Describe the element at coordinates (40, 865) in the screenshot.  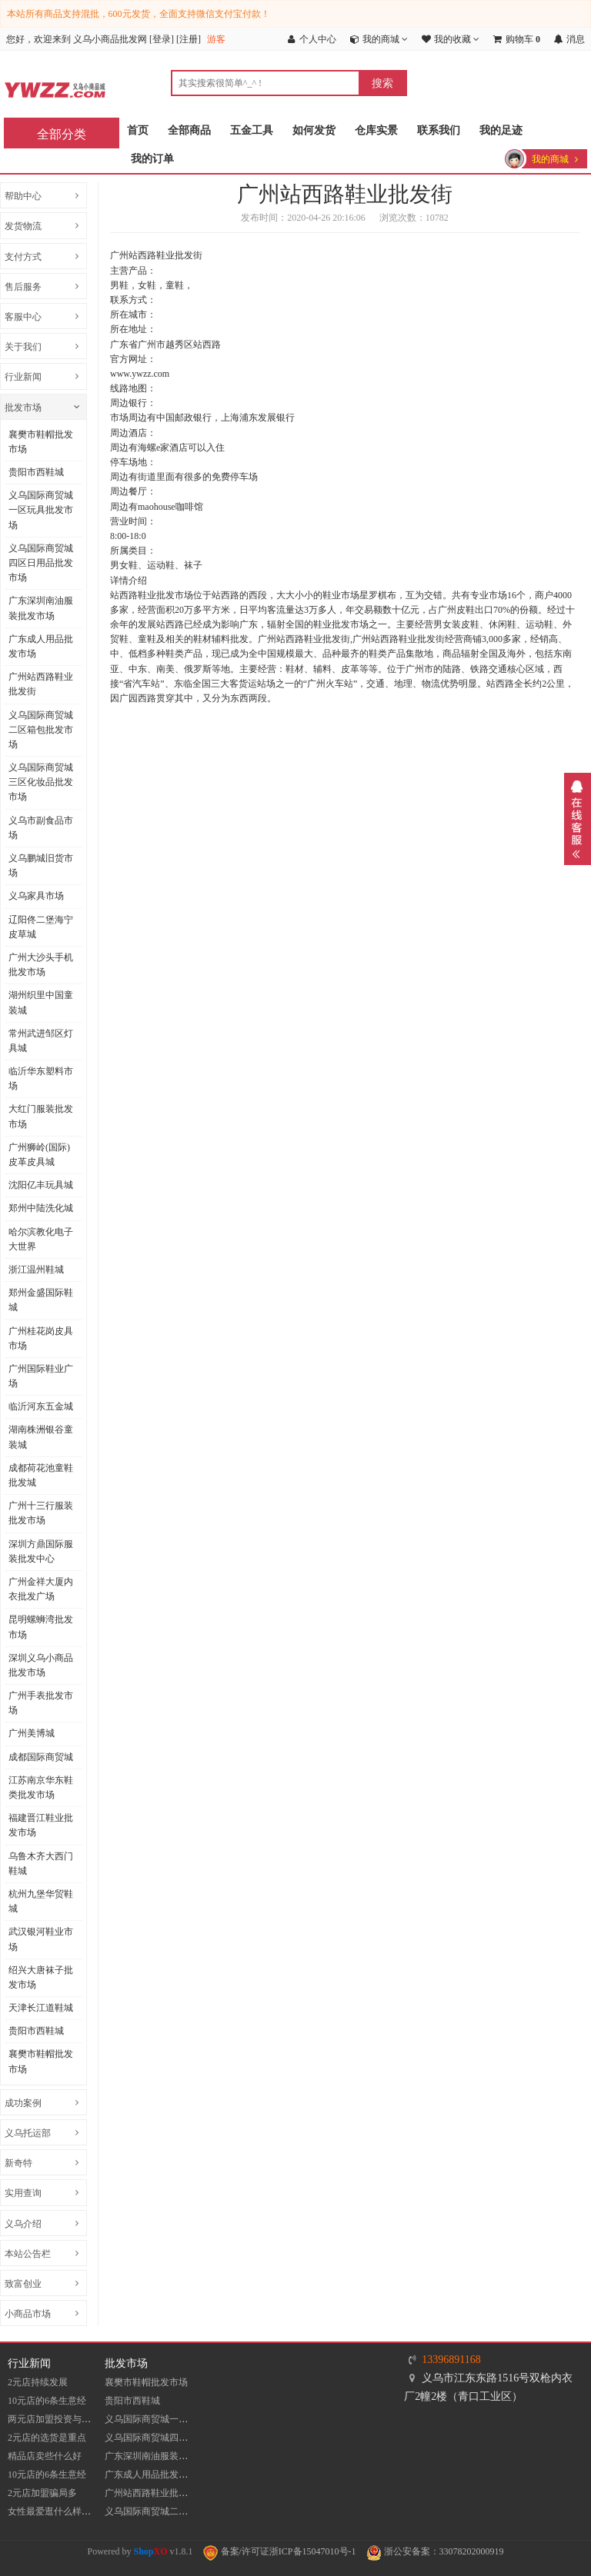
I see `义乌鹏城旧货市场` at that location.